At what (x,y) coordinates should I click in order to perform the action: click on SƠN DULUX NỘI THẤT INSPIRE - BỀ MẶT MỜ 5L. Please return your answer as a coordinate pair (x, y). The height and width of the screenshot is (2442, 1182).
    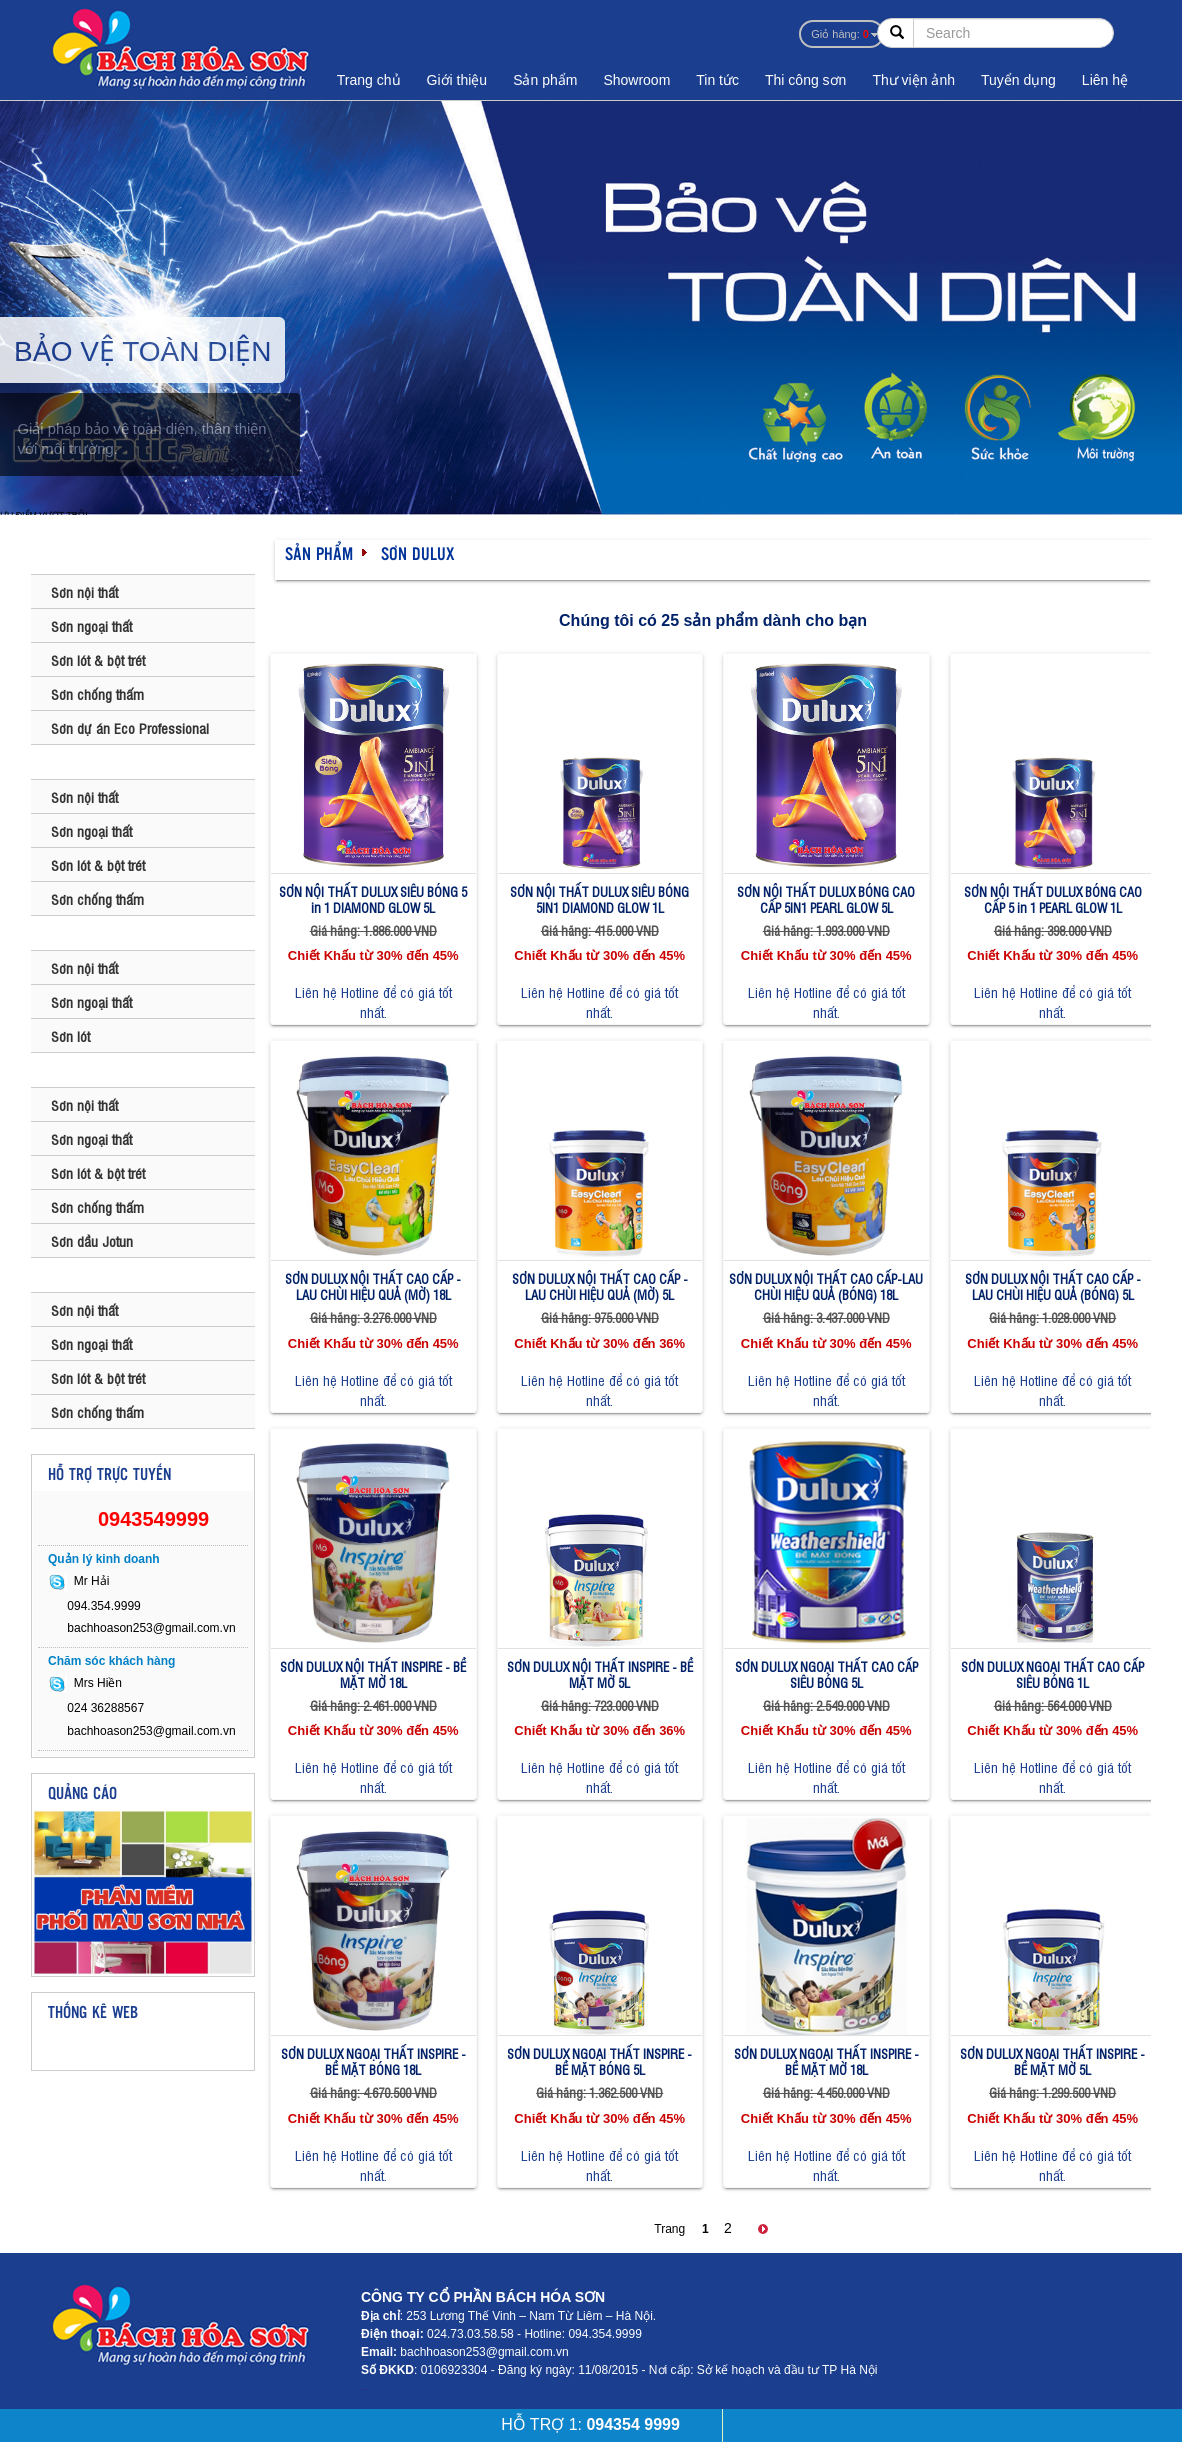
    Looking at the image, I should click on (600, 1674).